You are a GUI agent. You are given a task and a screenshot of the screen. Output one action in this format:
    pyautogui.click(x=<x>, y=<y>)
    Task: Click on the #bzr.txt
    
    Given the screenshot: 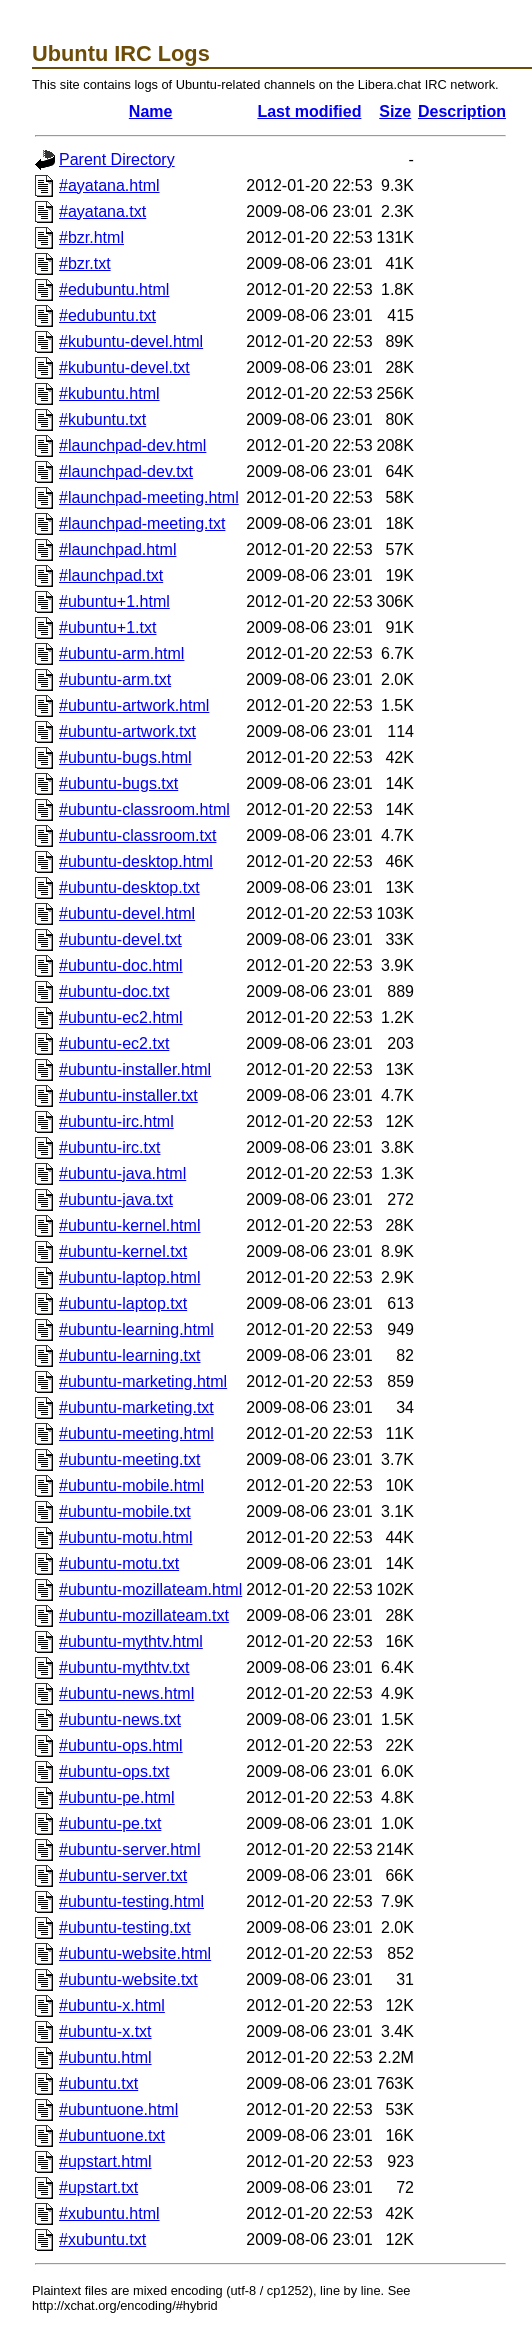 What is the action you would take?
    pyautogui.click(x=85, y=263)
    